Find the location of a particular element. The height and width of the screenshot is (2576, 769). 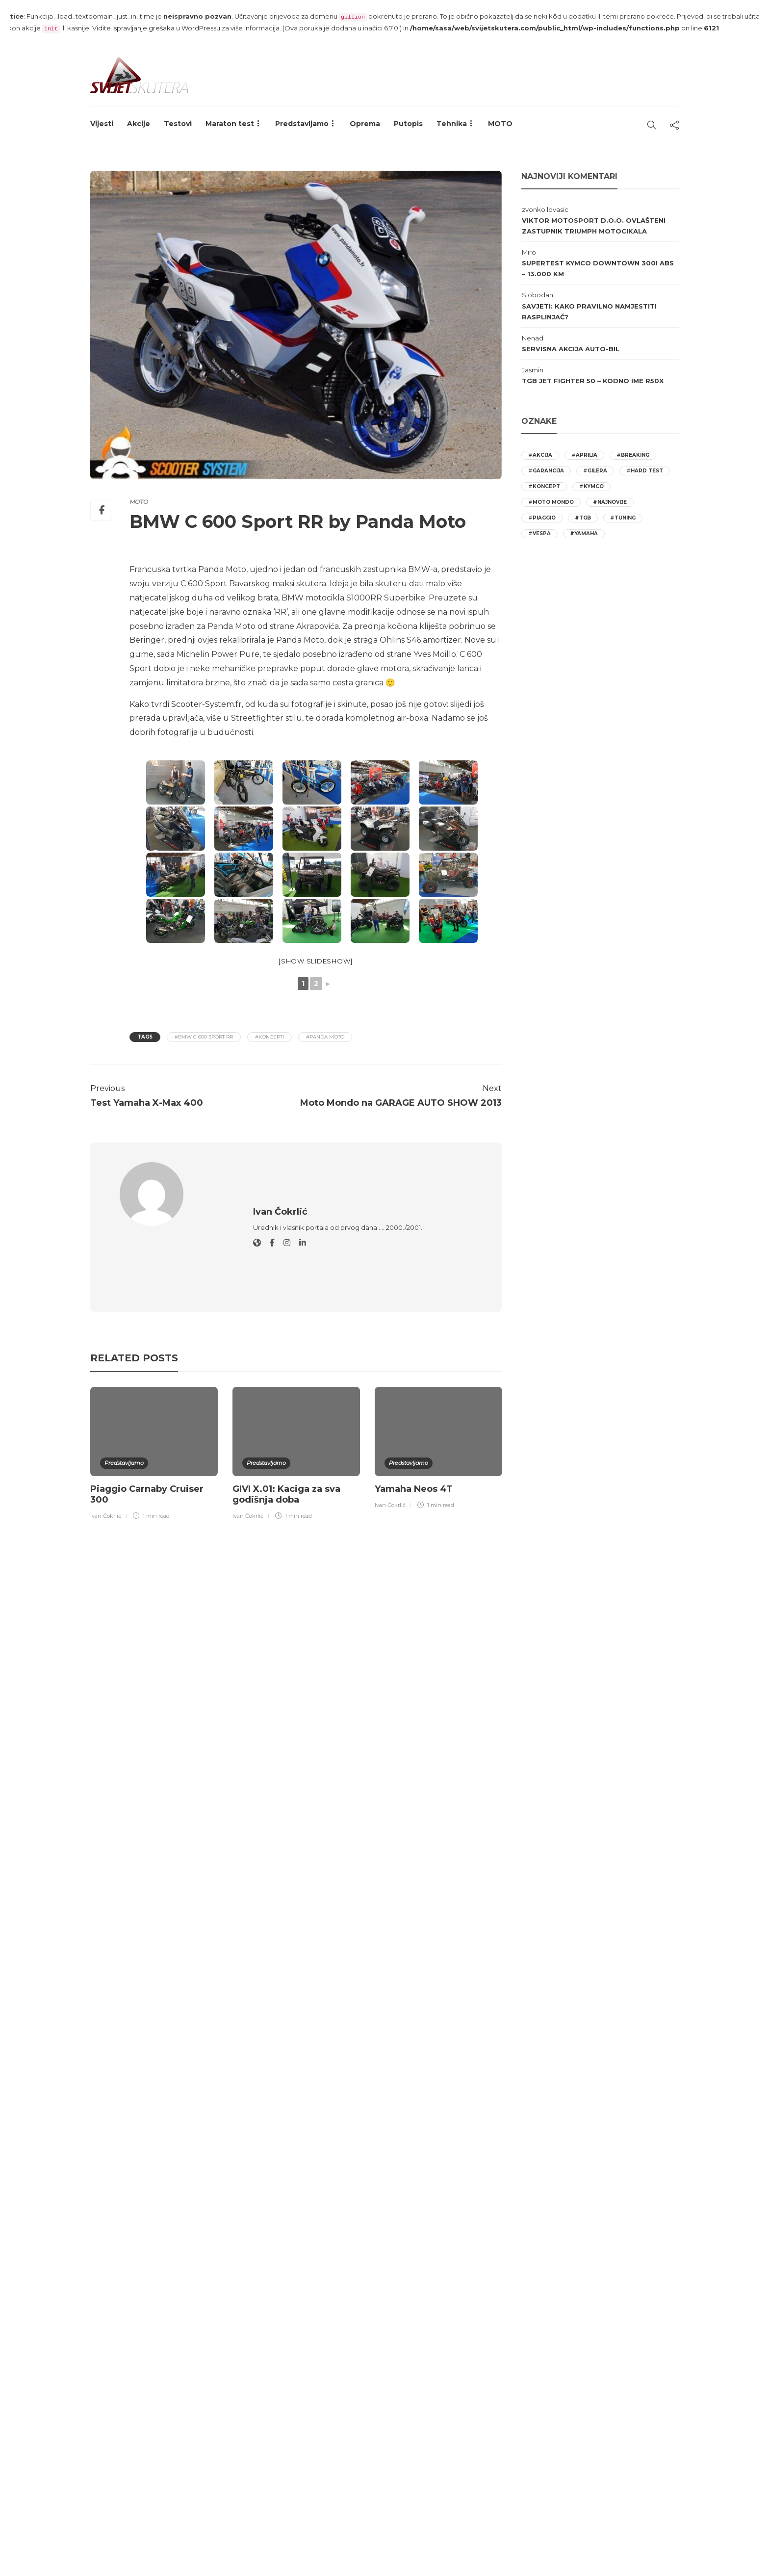

#yamaha [yamaha (11 stavki)] is located at coordinates (584, 533).